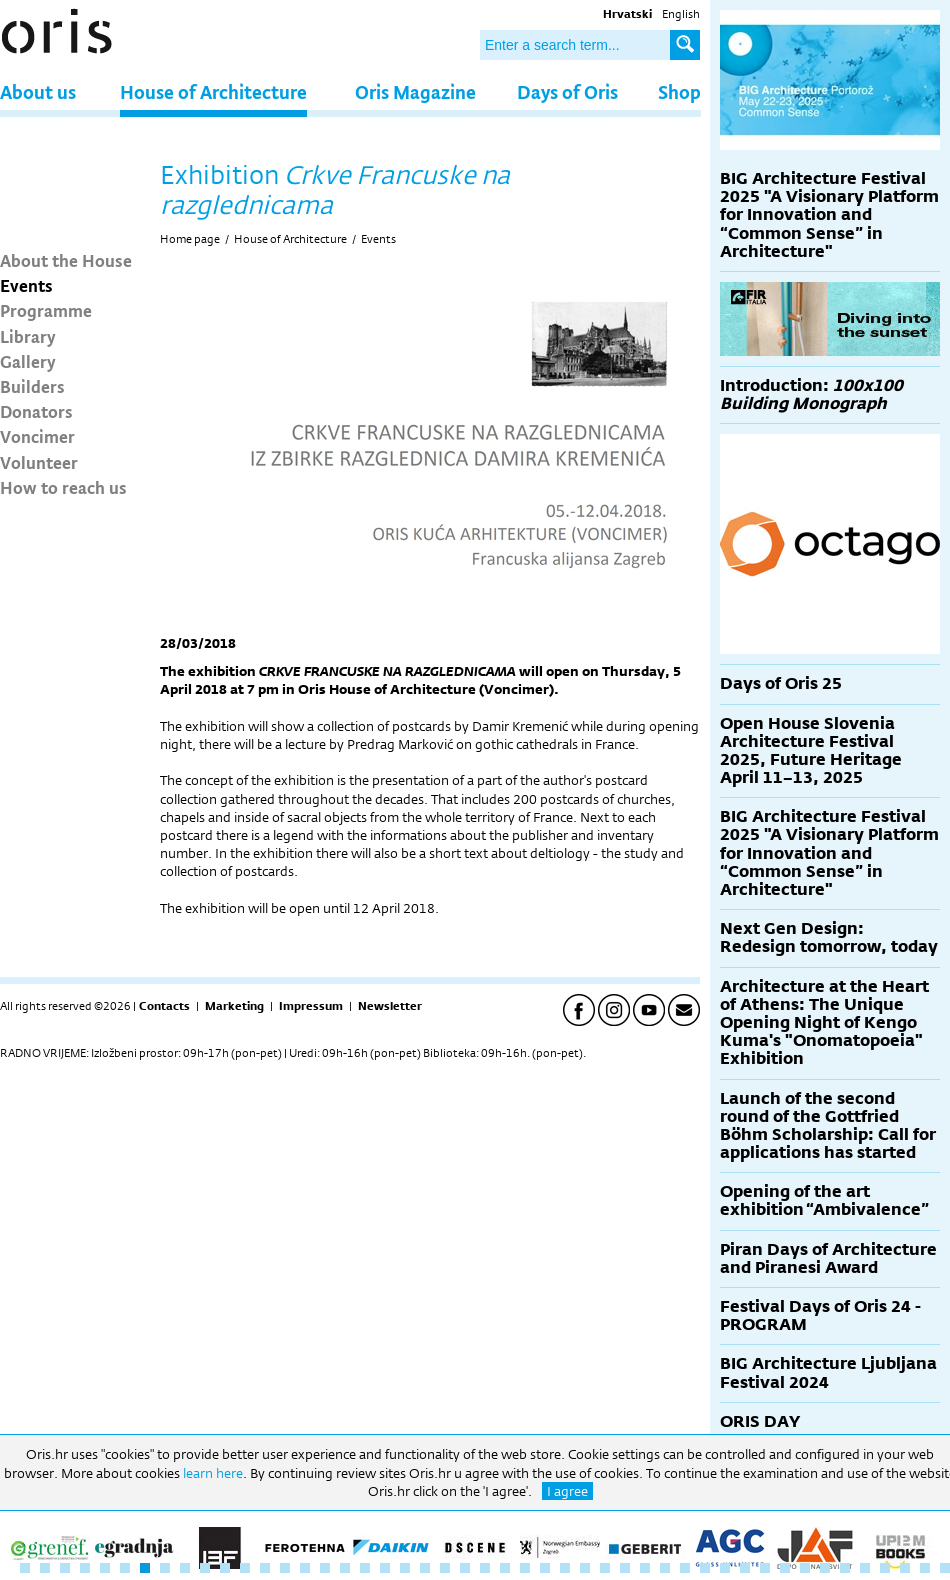 This screenshot has height=1580, width=950. I want to click on 34, so click(685, 1568).